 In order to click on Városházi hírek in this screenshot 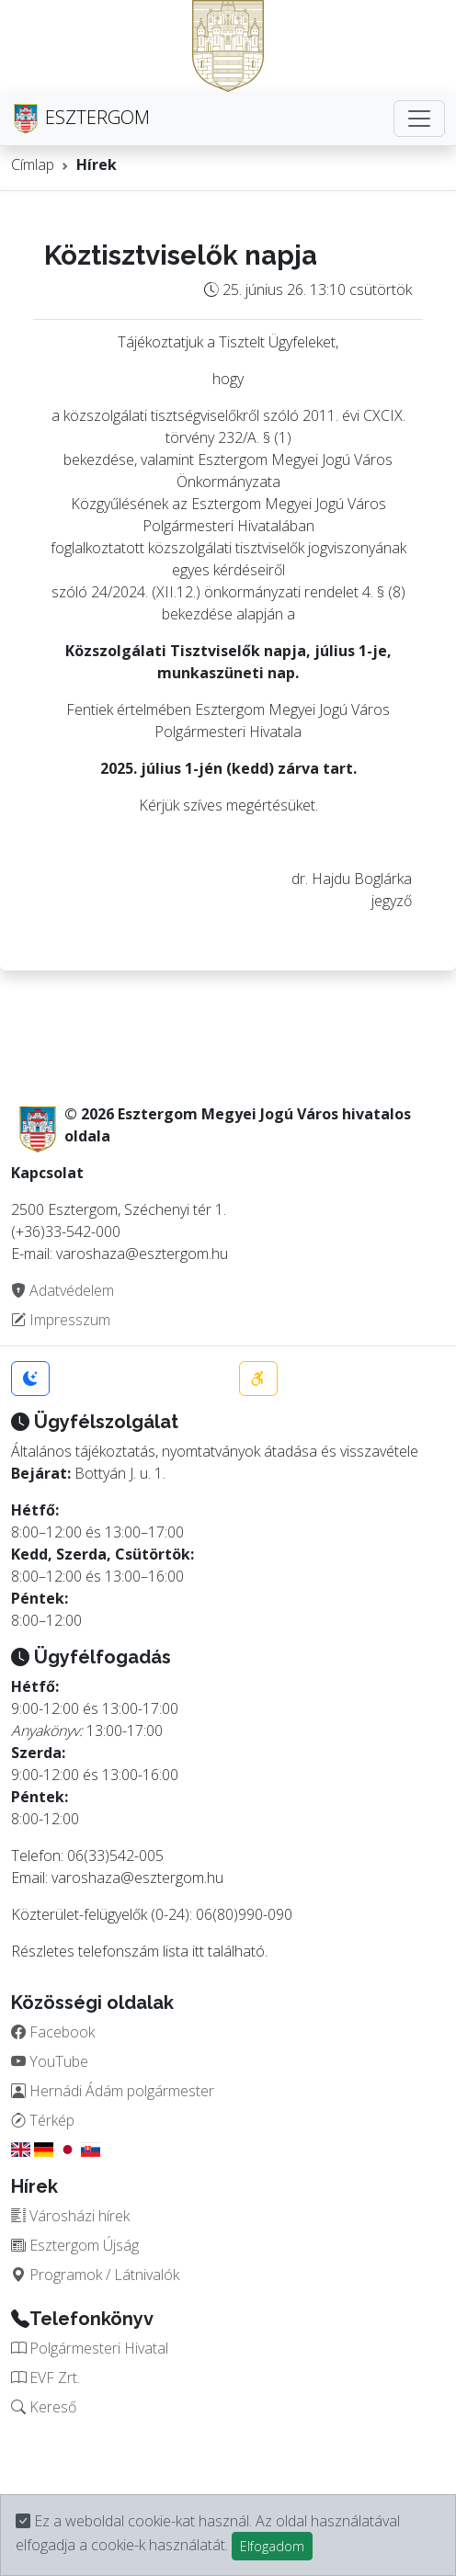, I will do `click(70, 2216)`.